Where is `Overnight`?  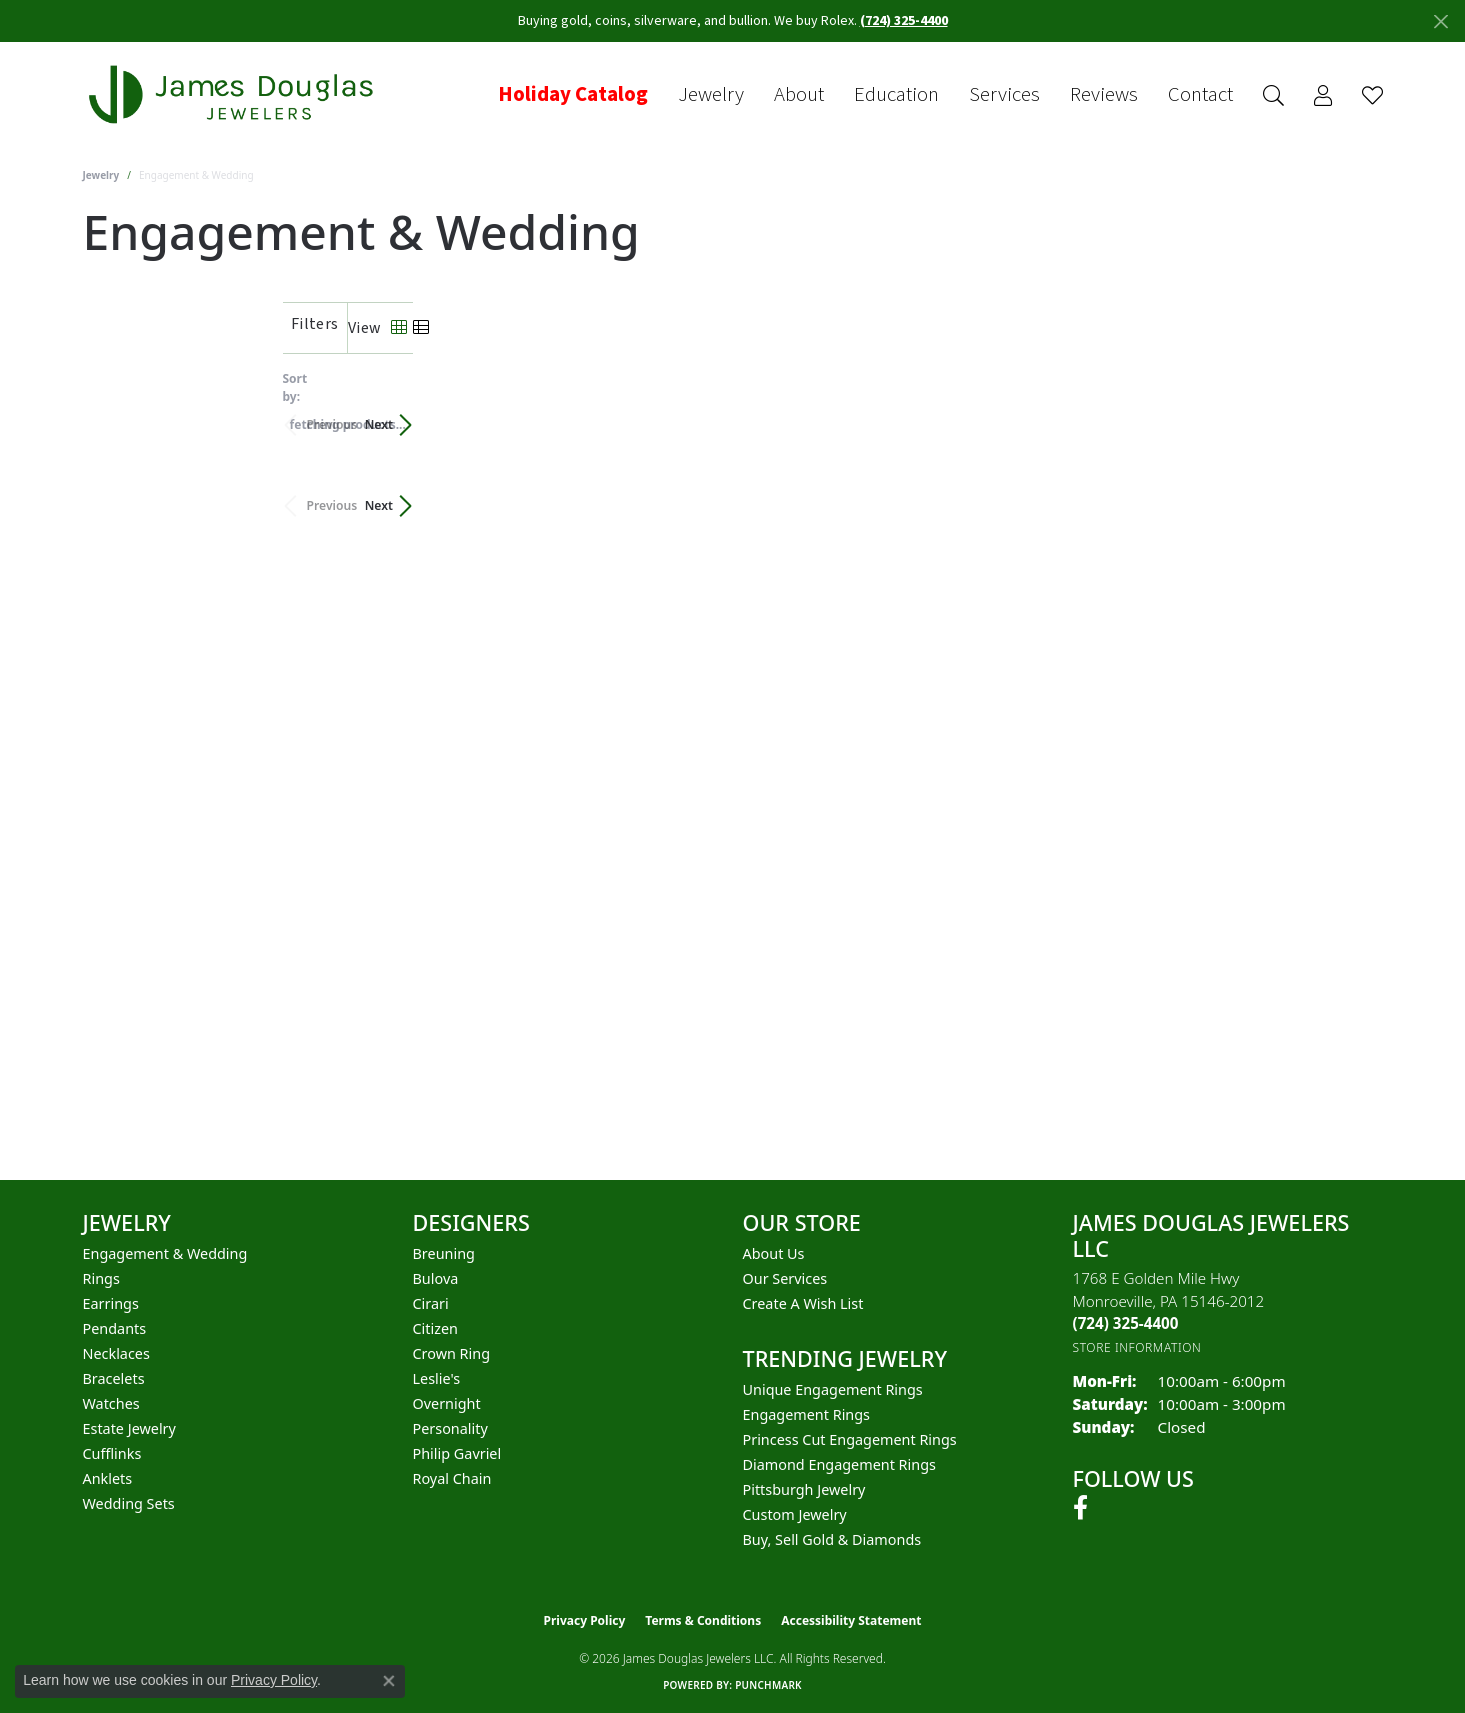 Overnight is located at coordinates (447, 1403).